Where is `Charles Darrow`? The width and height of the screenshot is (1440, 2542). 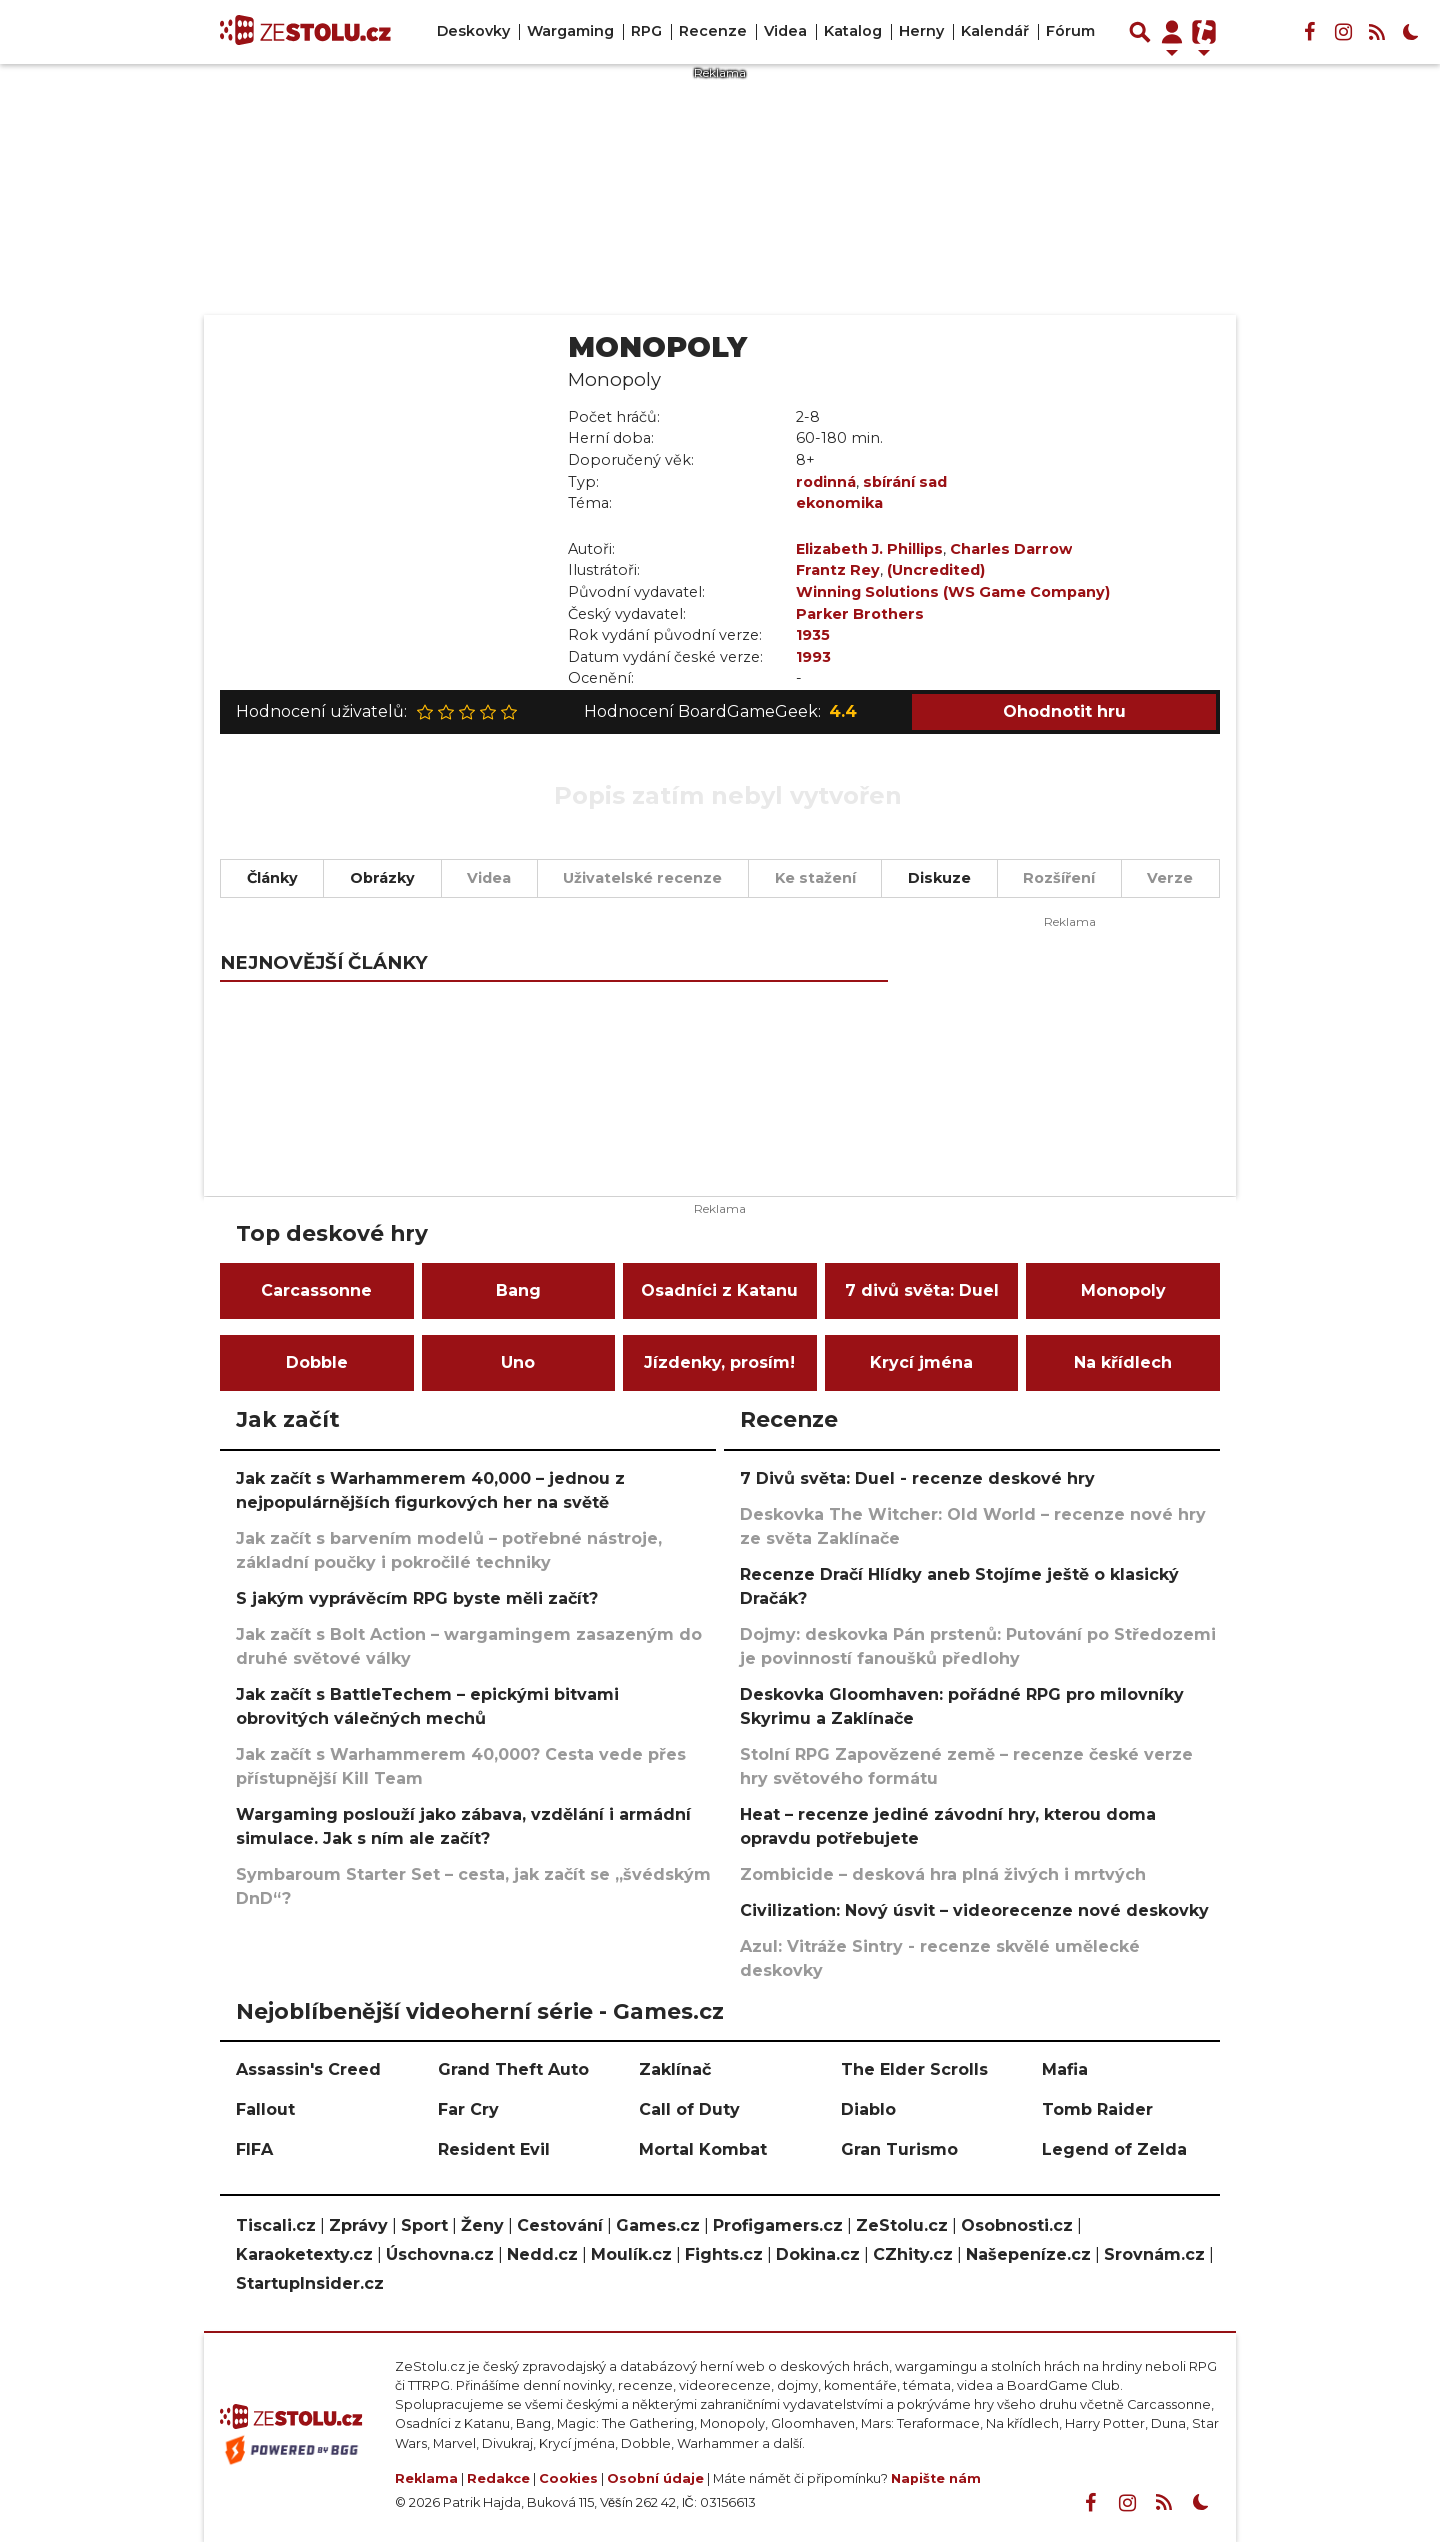
Charles Darrow is located at coordinates (1011, 549).